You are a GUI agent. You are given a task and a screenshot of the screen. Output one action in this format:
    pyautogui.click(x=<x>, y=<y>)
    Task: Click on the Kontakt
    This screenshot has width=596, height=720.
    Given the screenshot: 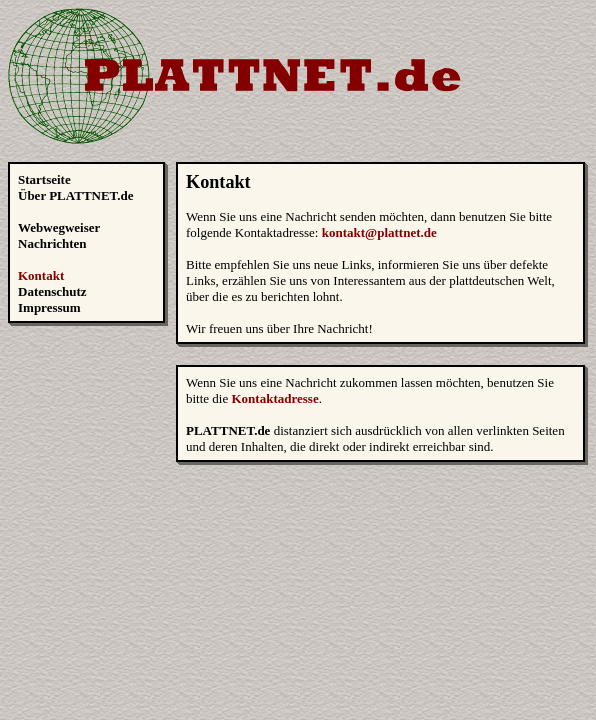 What is the action you would take?
    pyautogui.click(x=41, y=275)
    